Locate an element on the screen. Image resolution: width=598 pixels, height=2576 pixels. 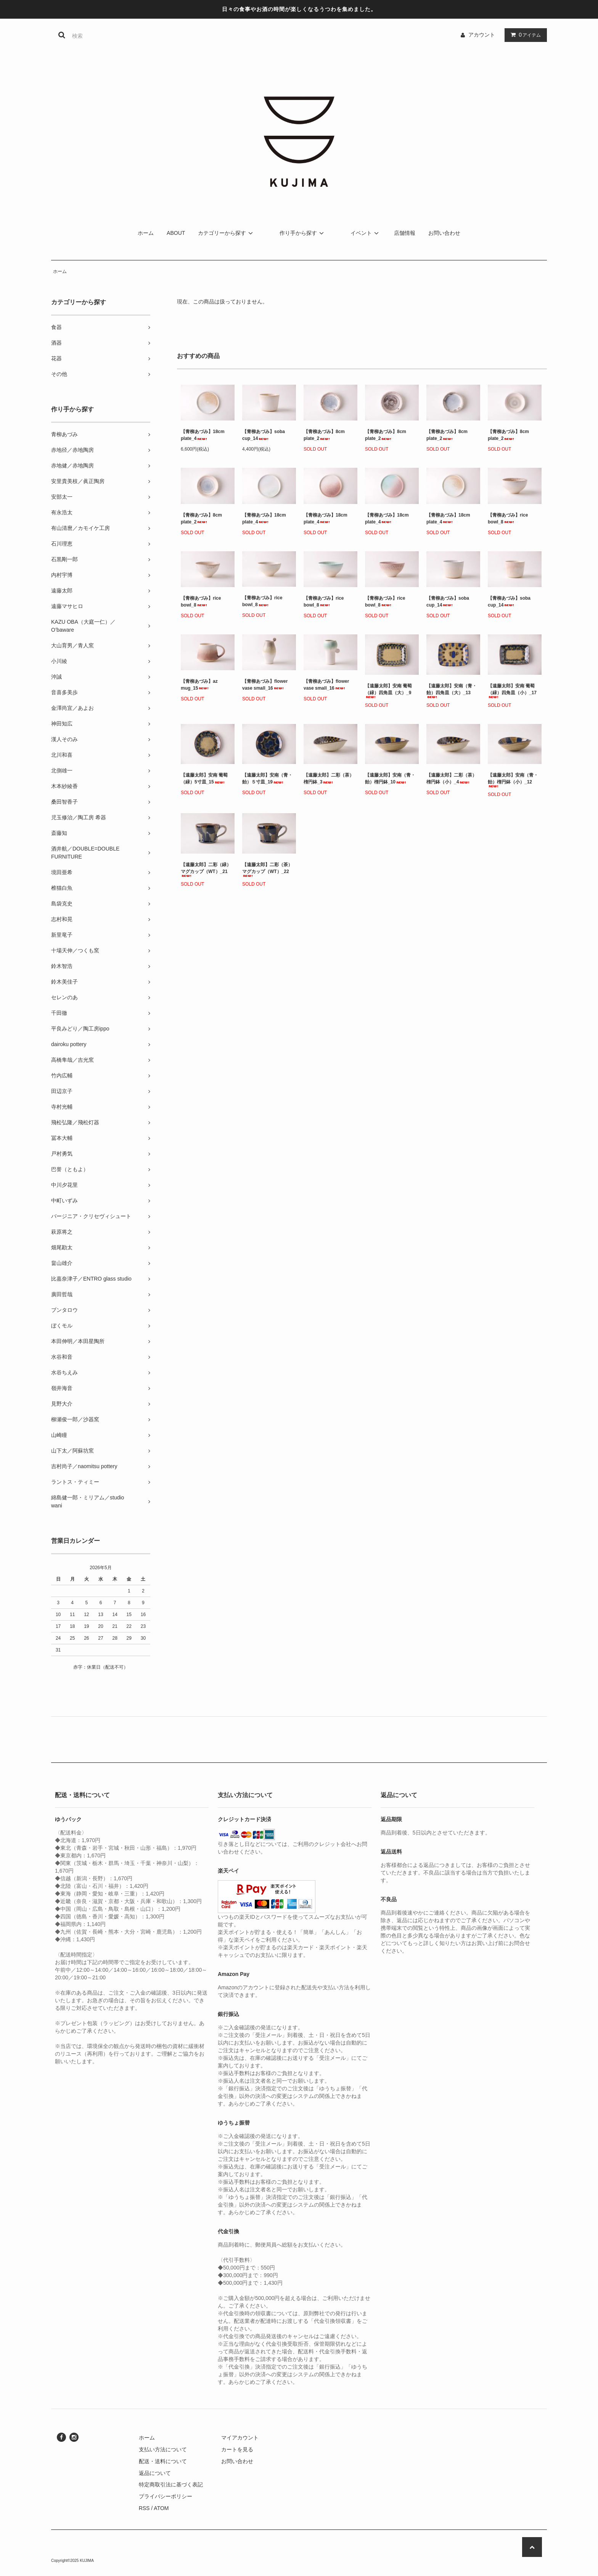
ATOM is located at coordinates (161, 2508).